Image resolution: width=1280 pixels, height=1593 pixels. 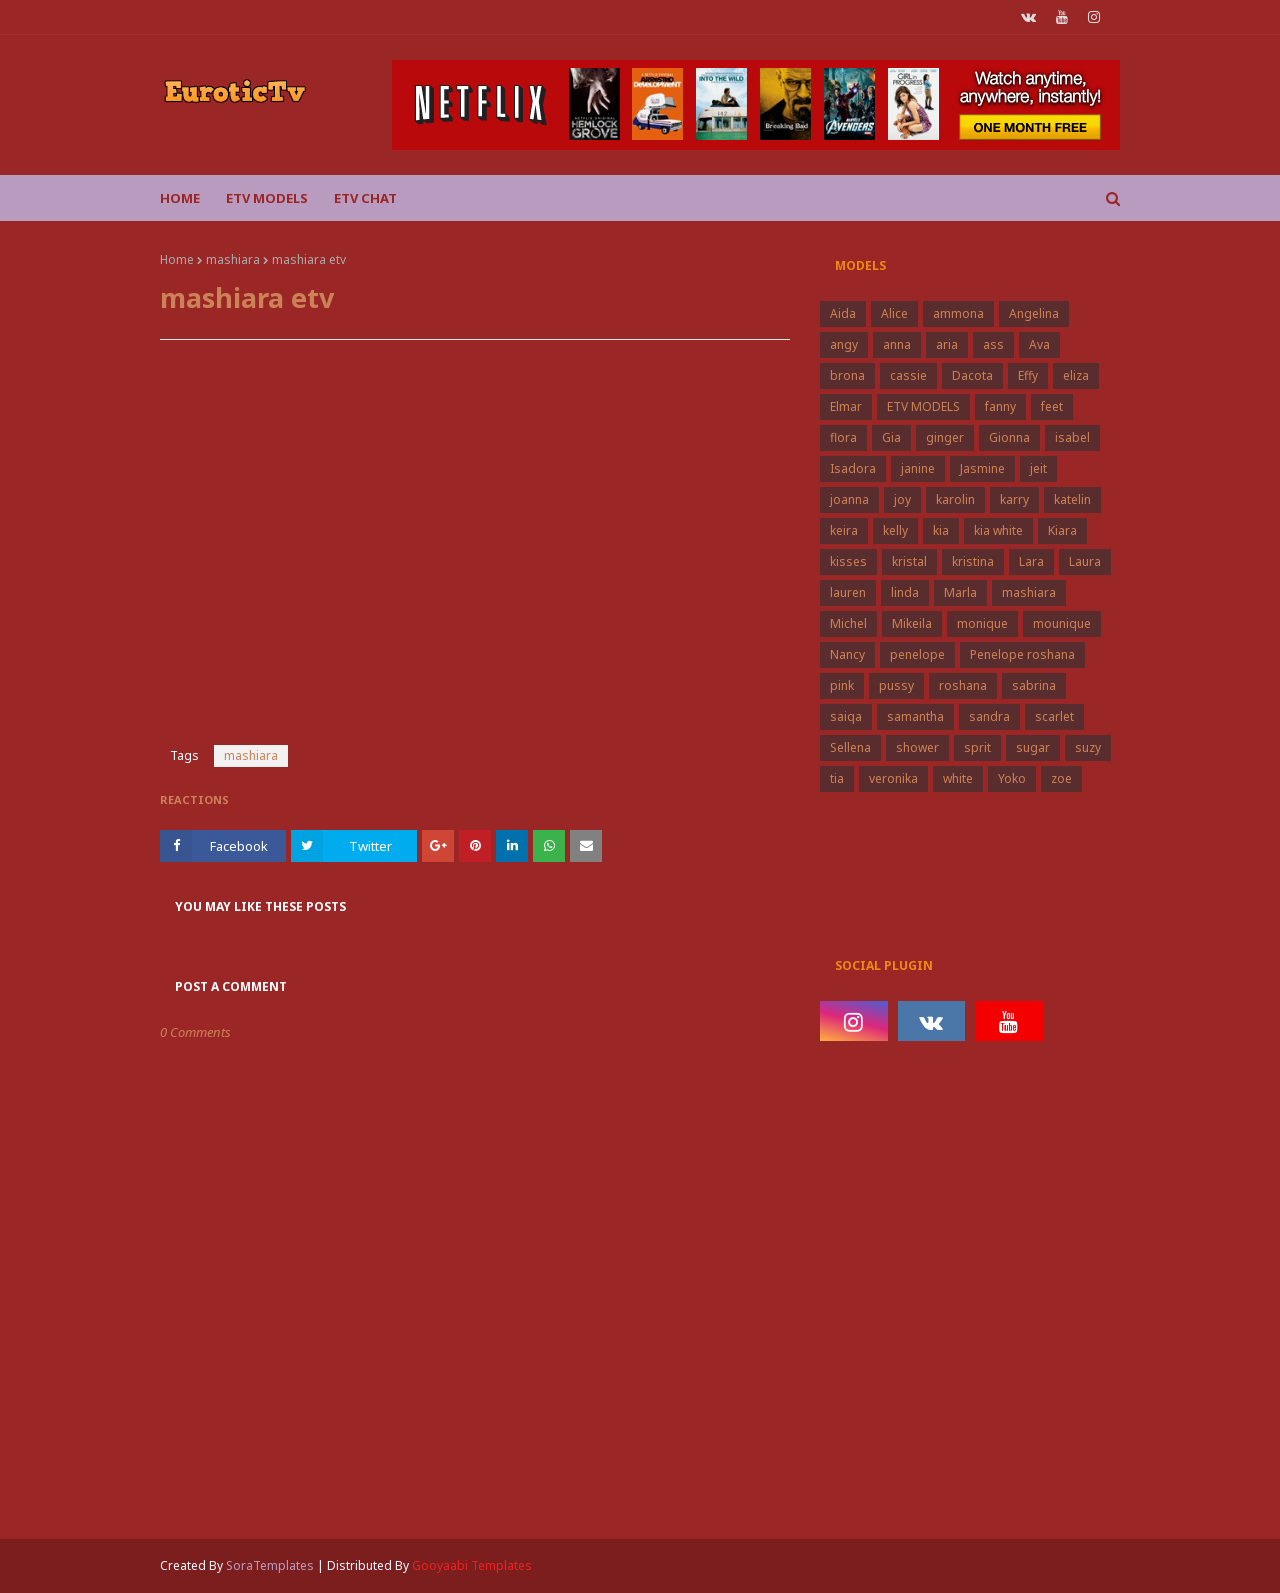 What do you see at coordinates (1014, 499) in the screenshot?
I see `karry` at bounding box center [1014, 499].